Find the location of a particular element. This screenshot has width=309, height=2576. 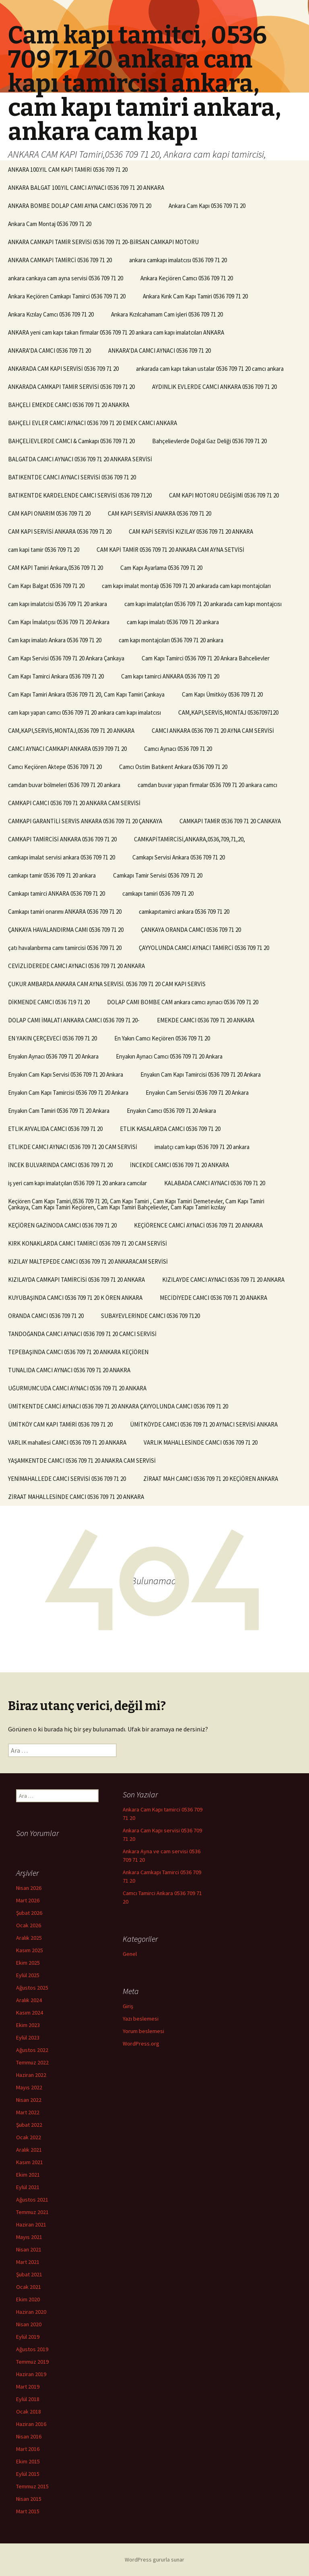

ANKARADA CAMKAPI TAMİR SERVİSİ 0536 709 71 20 is located at coordinates (71, 387).